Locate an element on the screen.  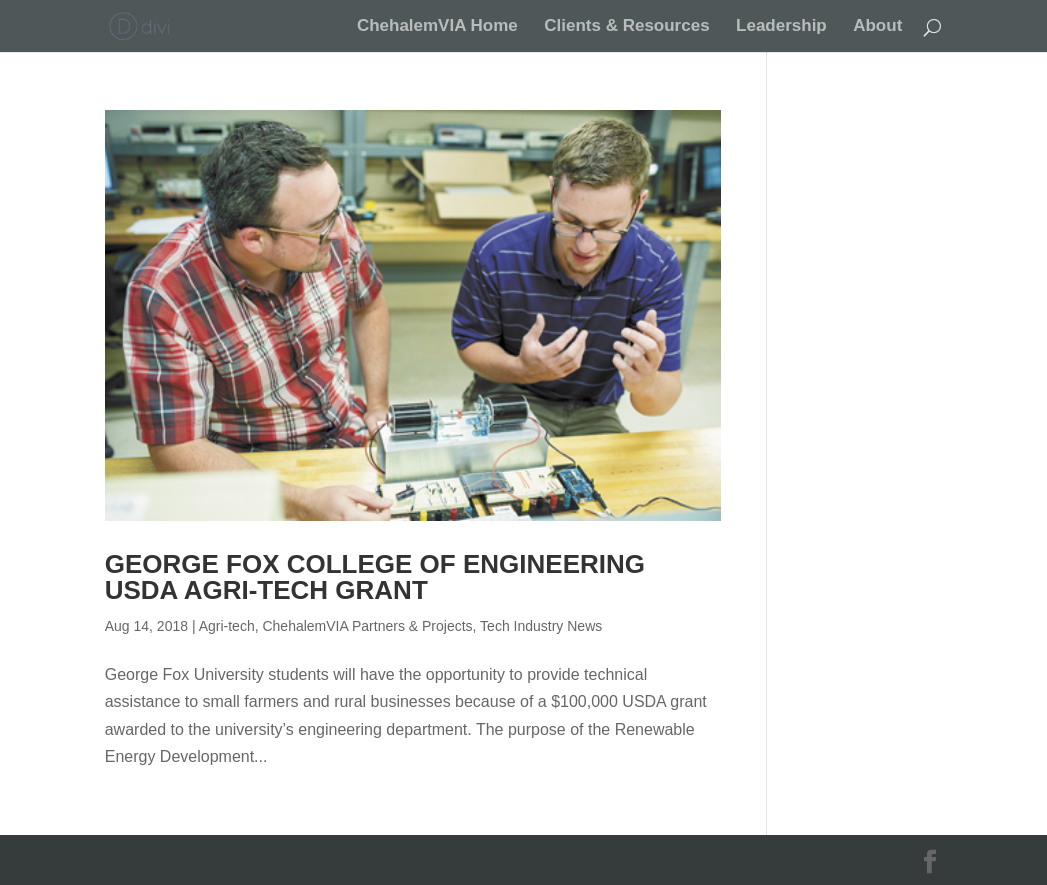
About is located at coordinates (877, 27).